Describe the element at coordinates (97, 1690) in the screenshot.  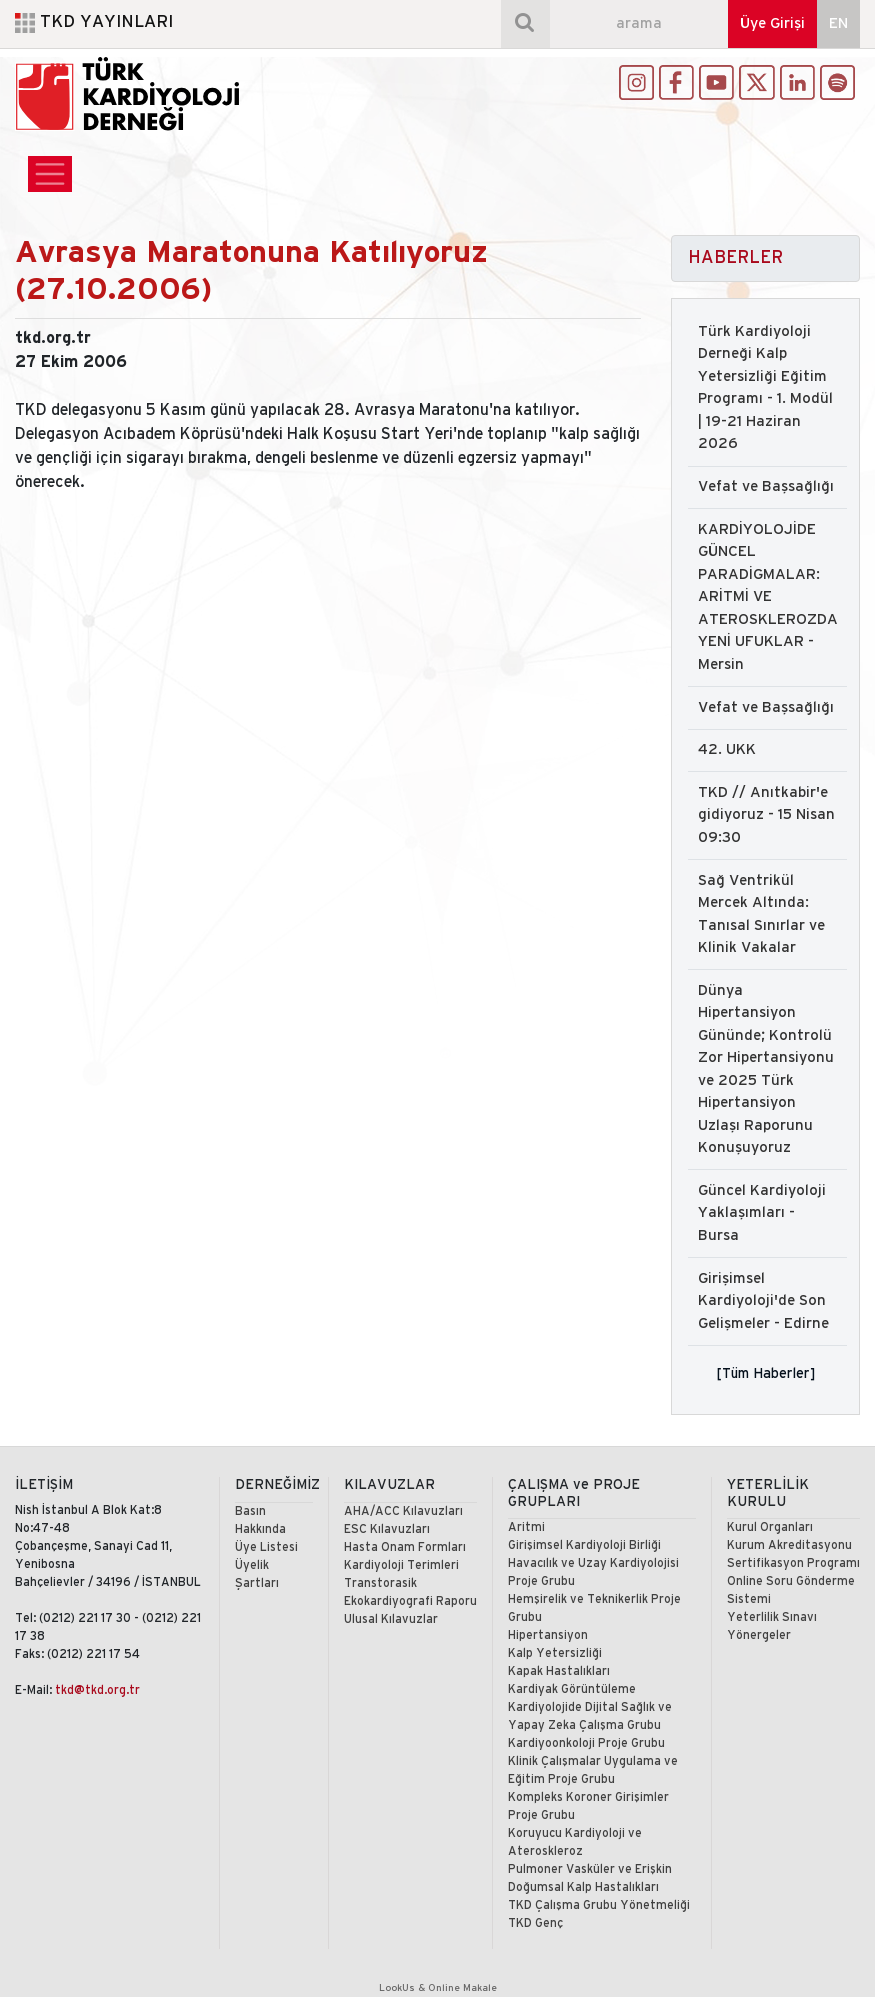
I see `tkd@tkd.org.tr` at that location.